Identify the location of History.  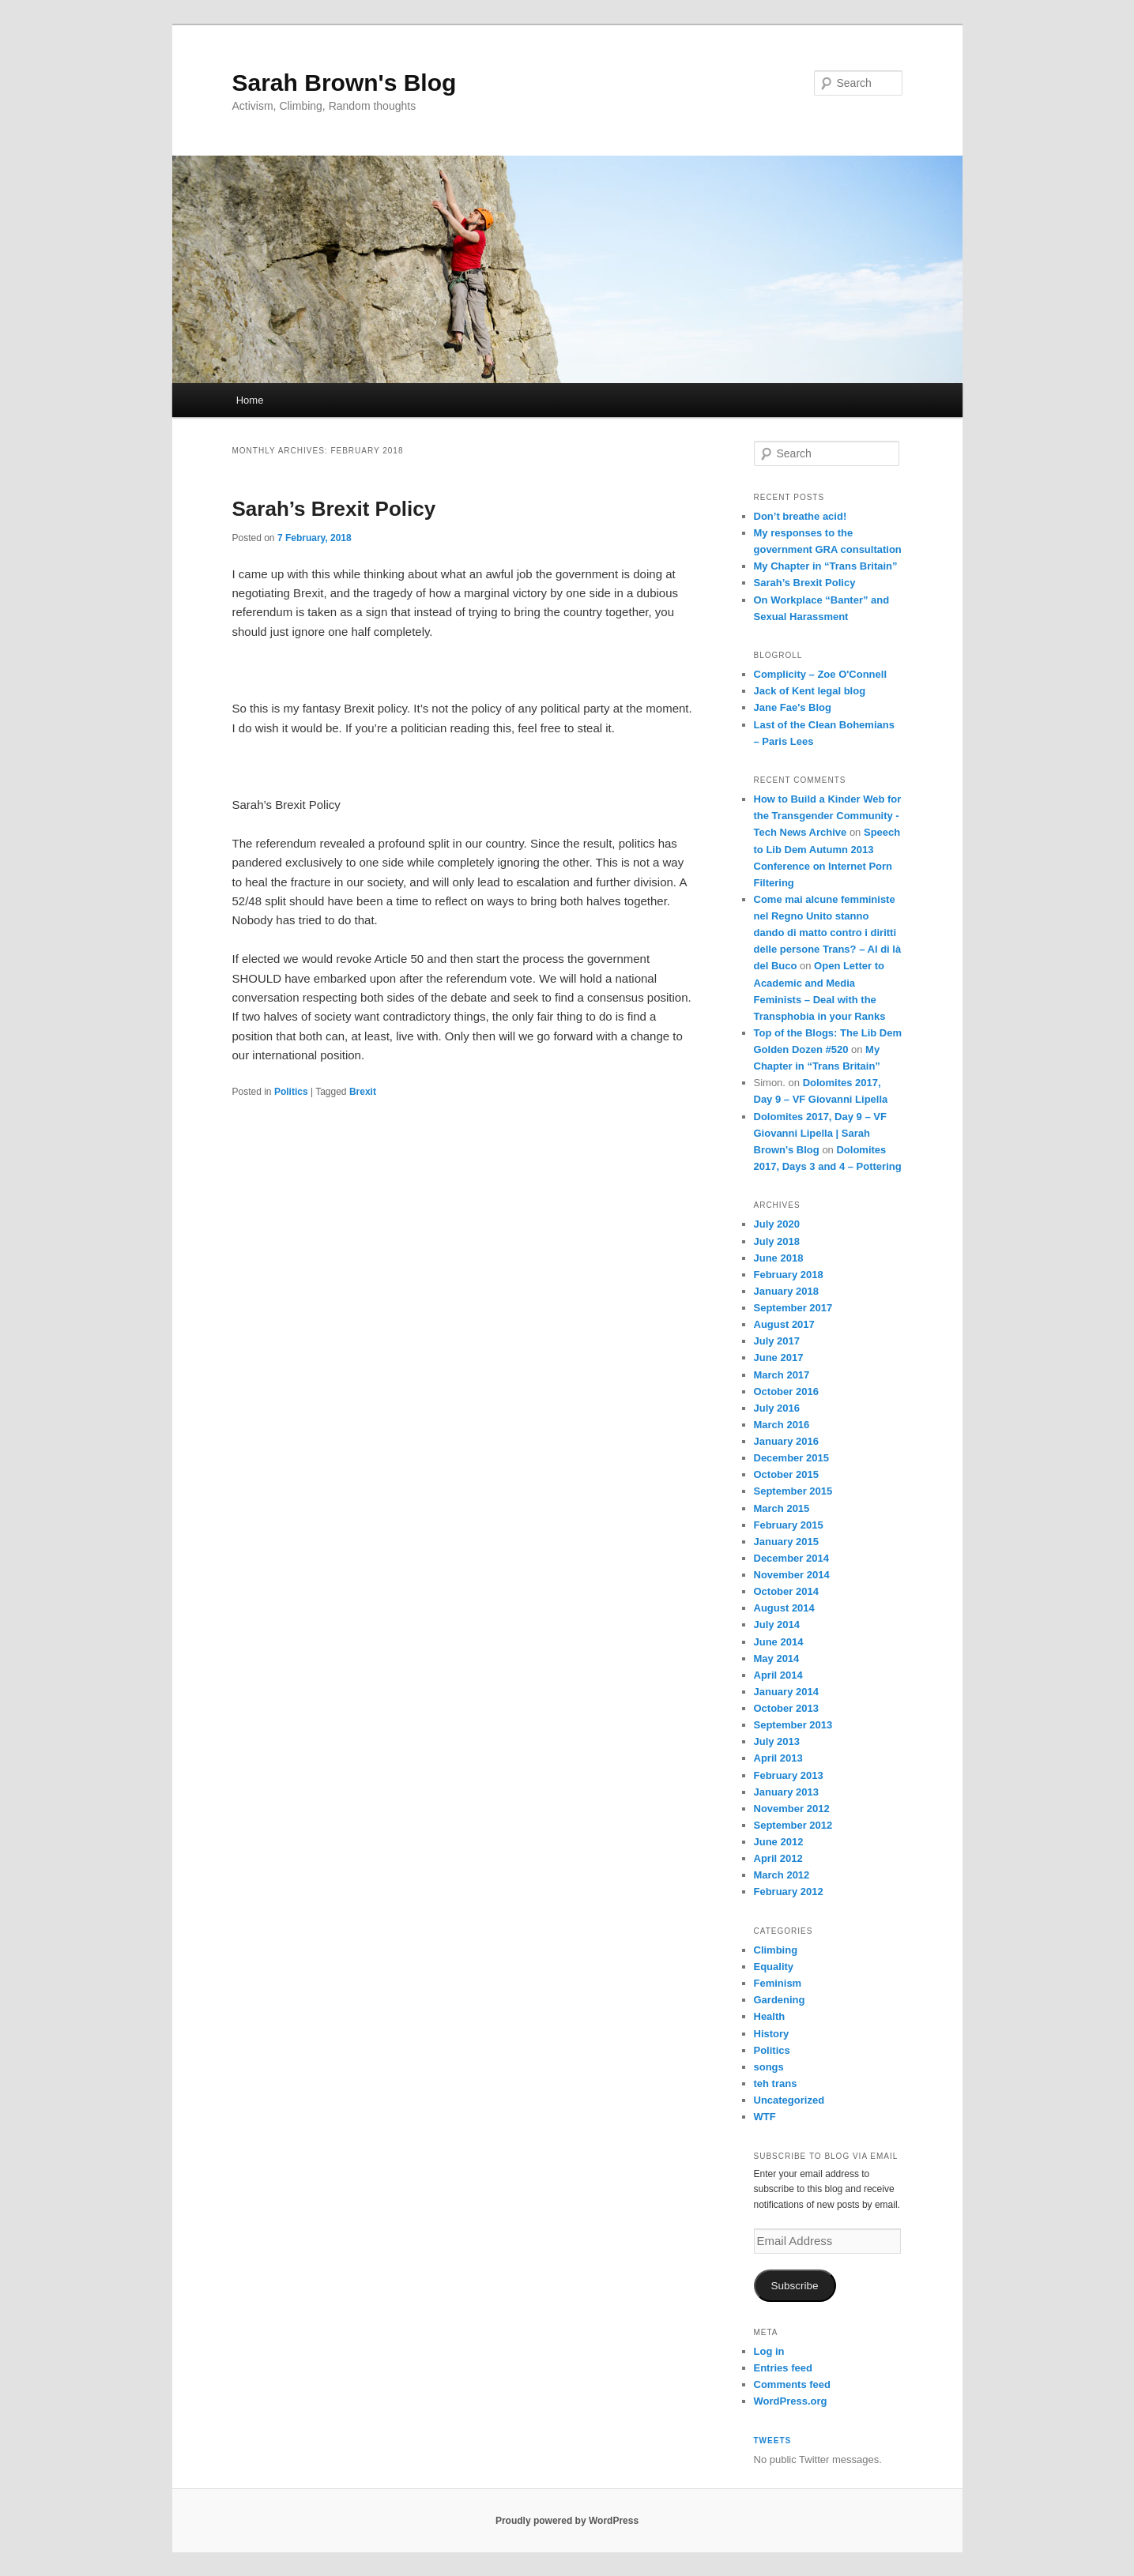
(771, 2034).